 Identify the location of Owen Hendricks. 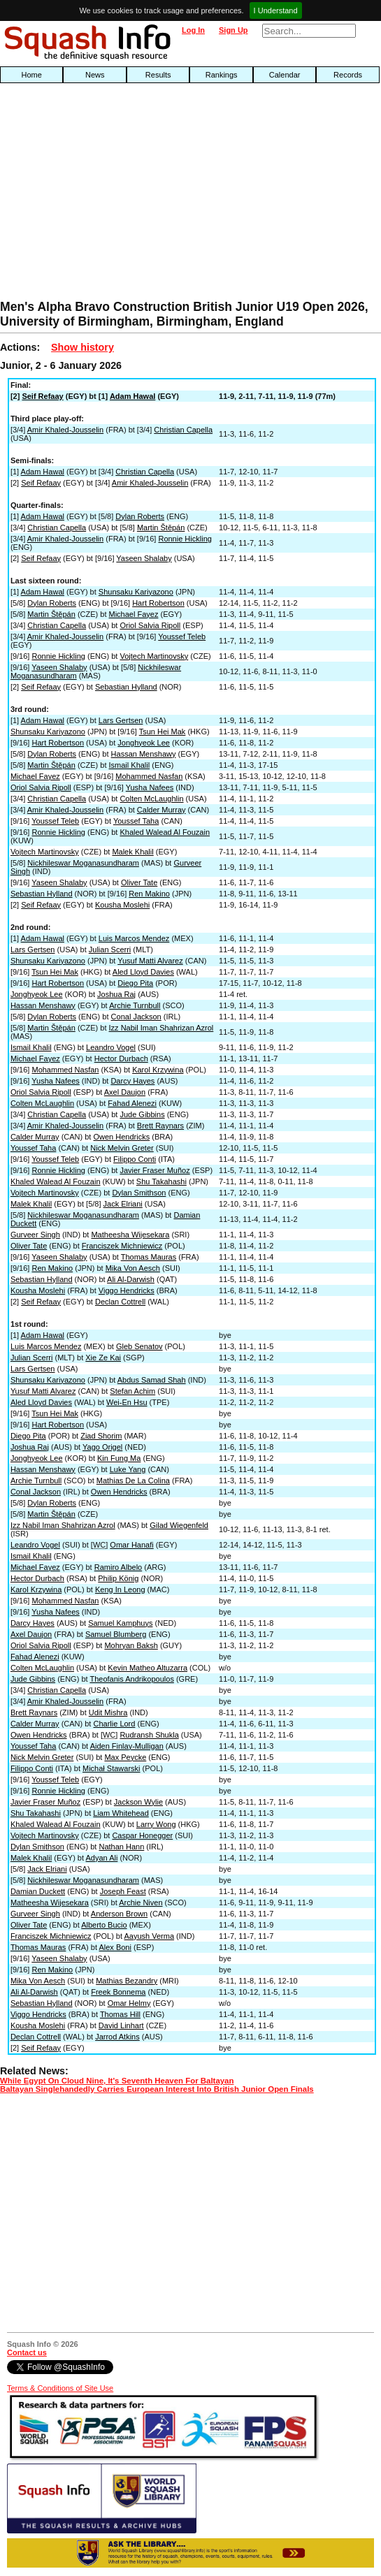
(121, 1137).